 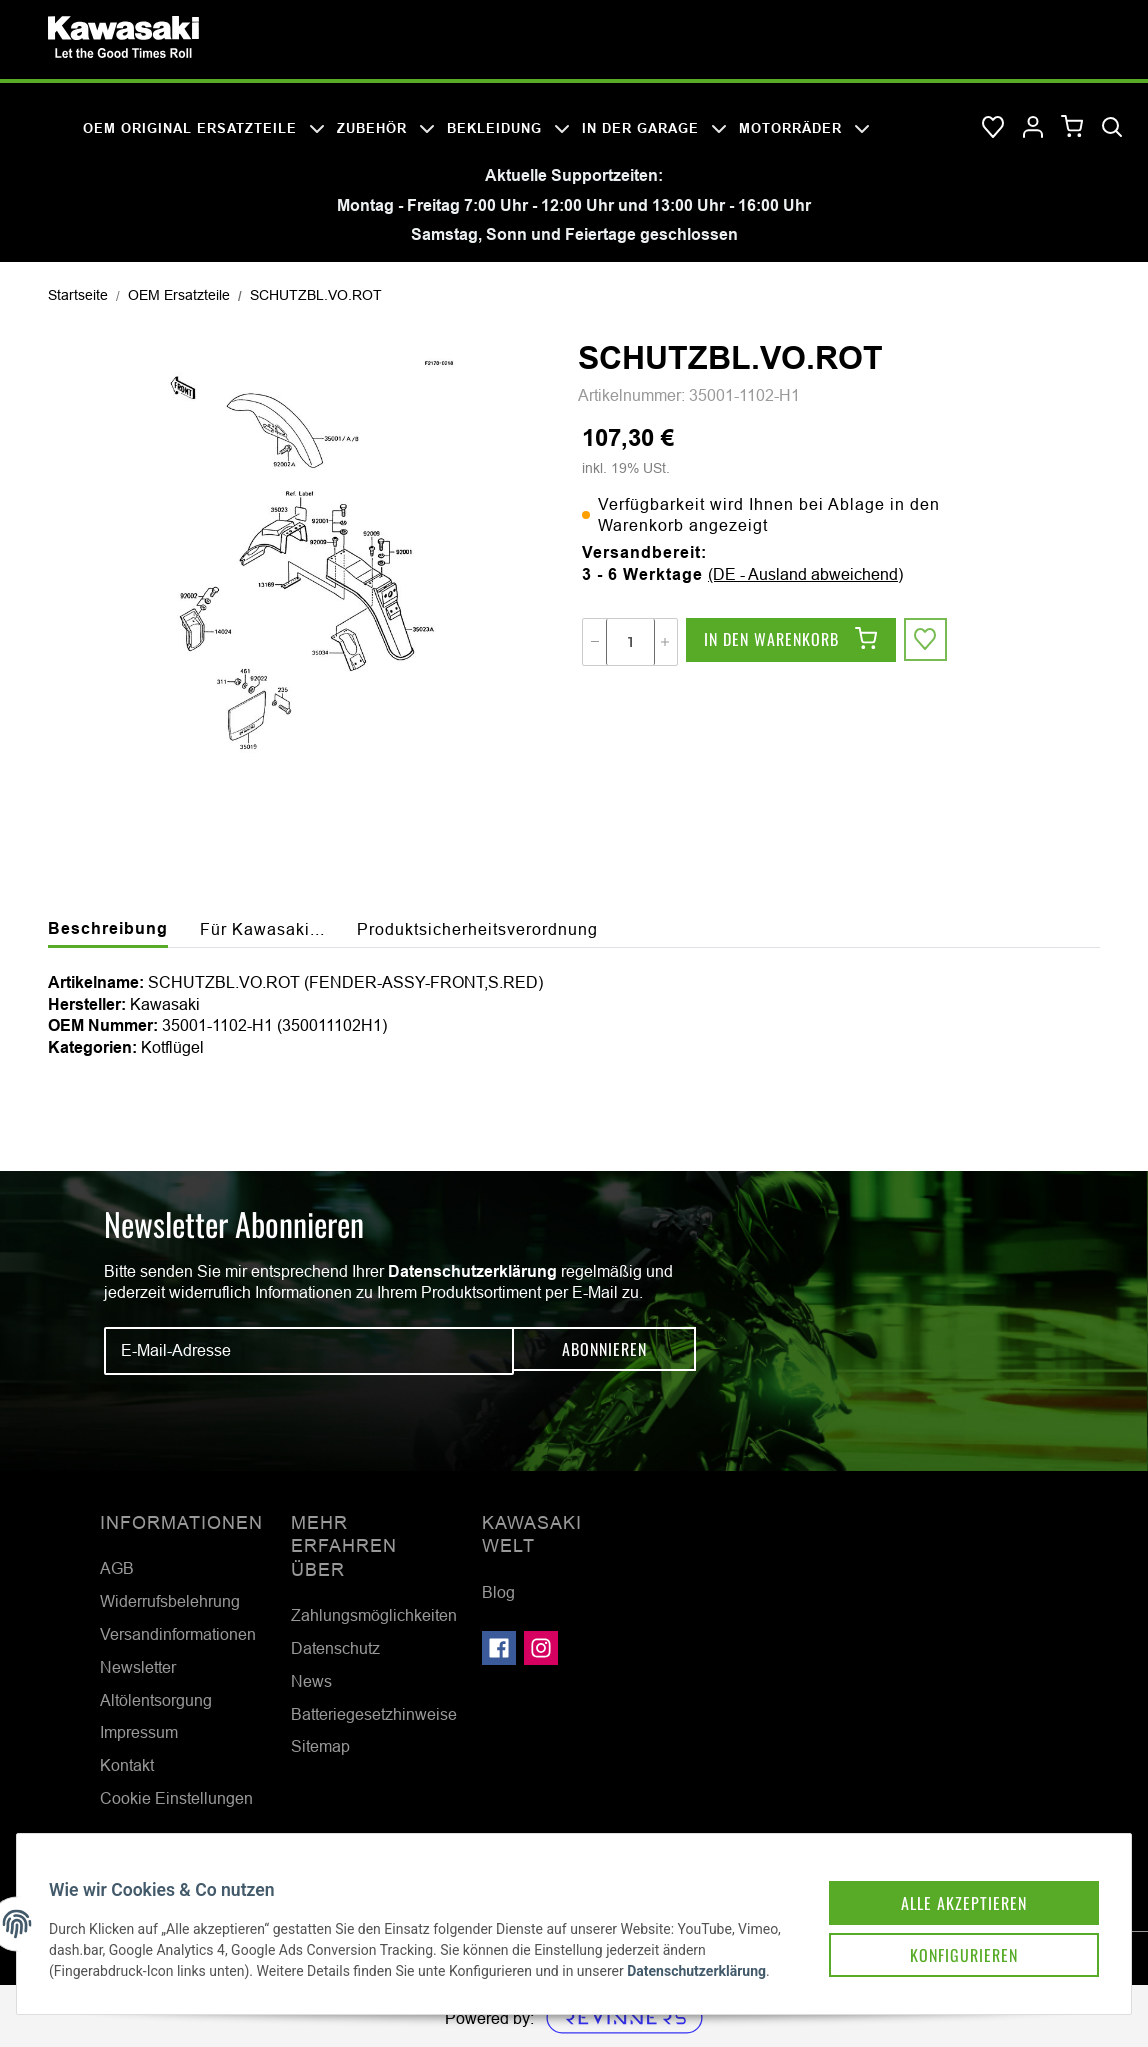 I want to click on Blog, so click(x=498, y=1592).